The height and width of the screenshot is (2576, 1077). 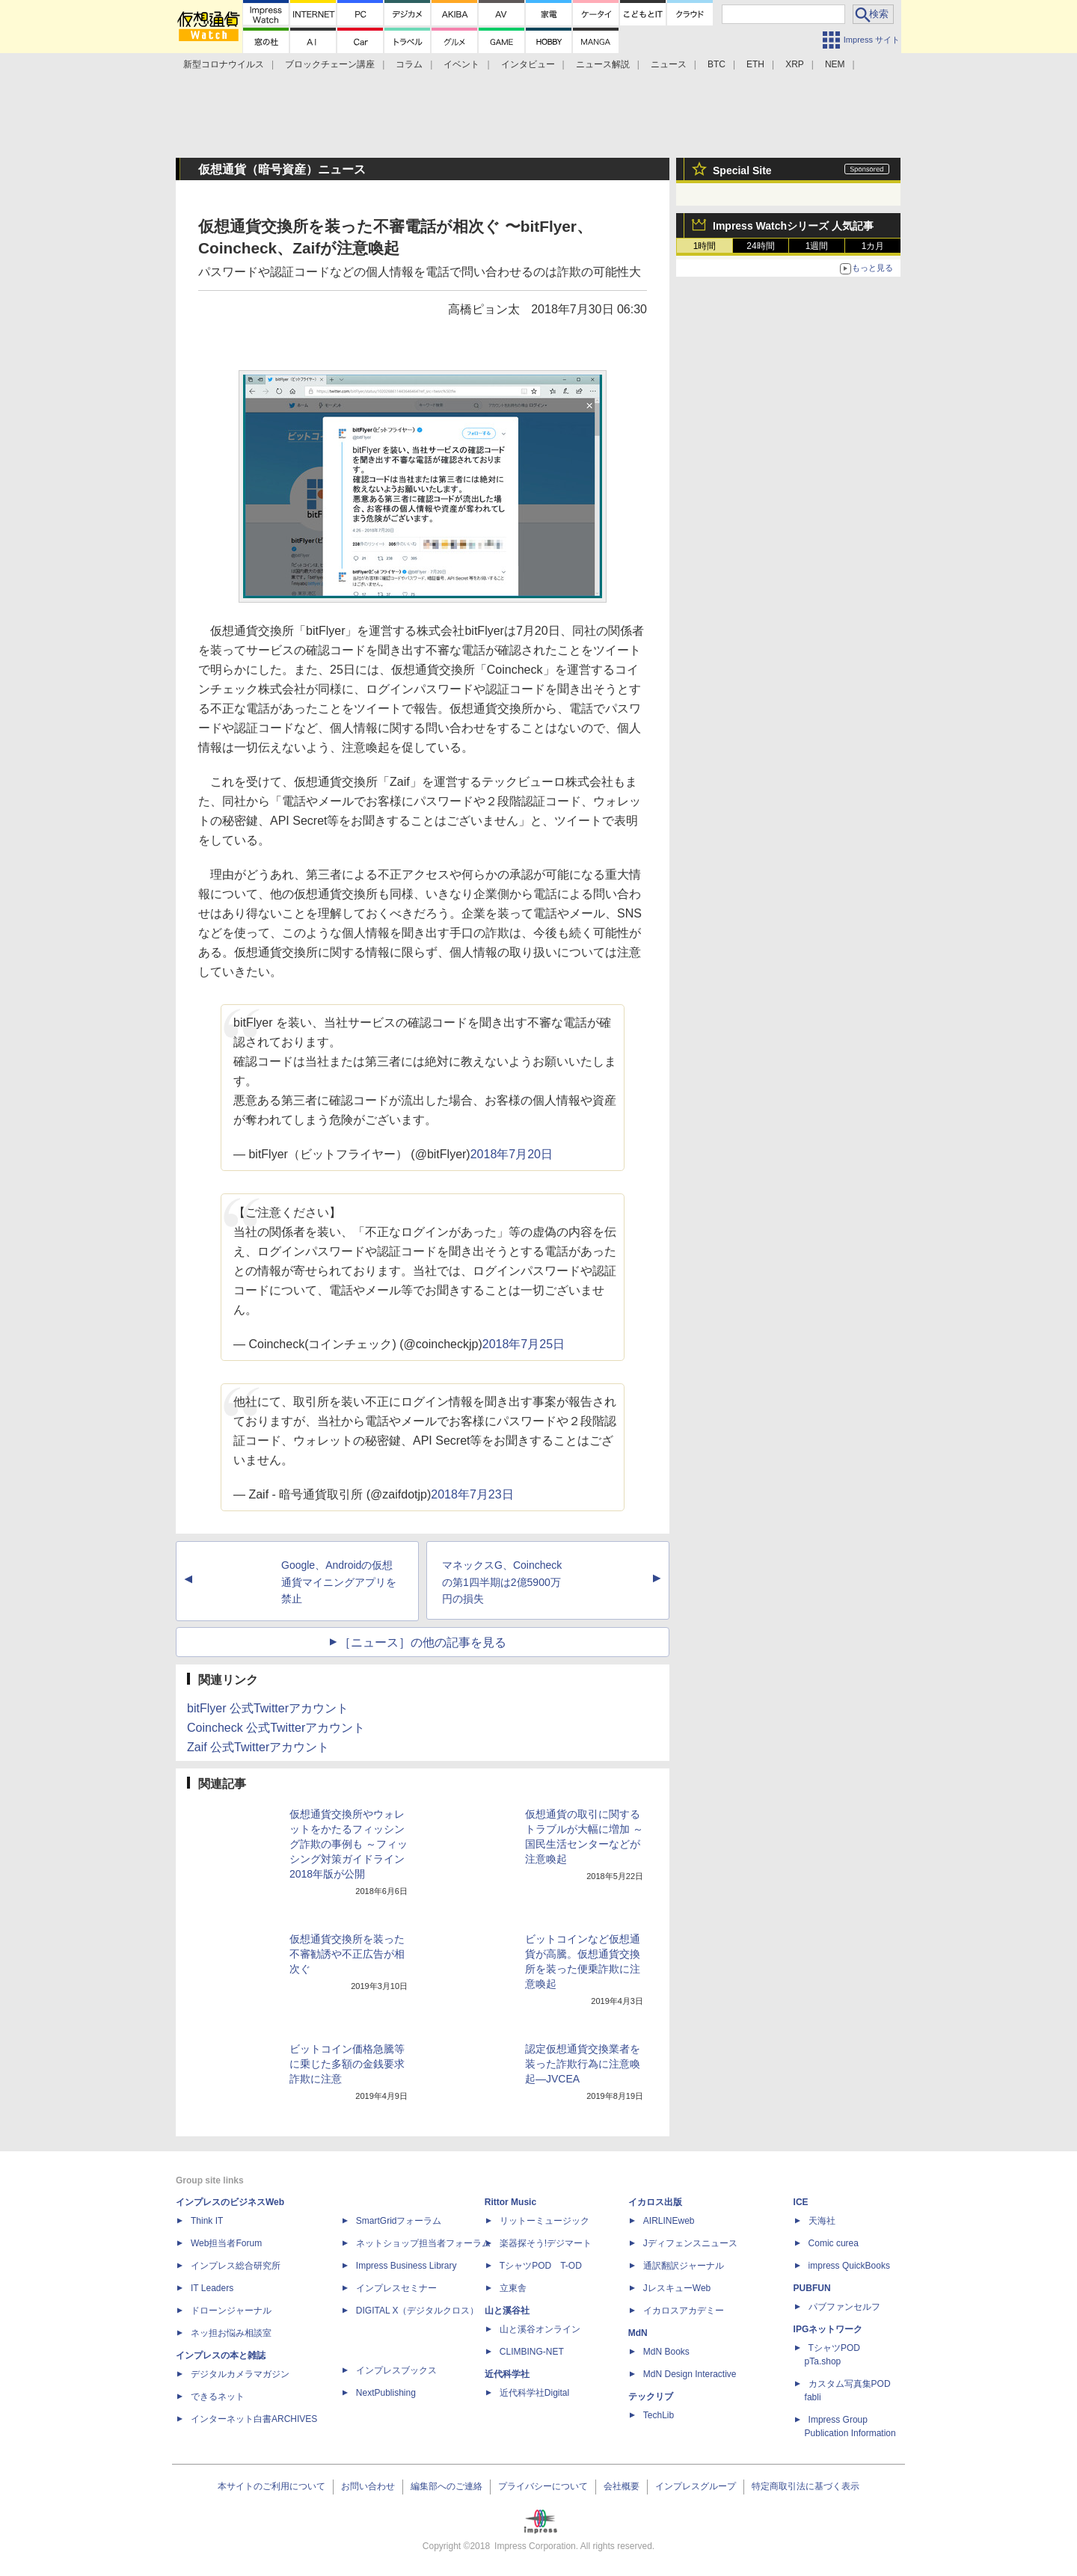 What do you see at coordinates (534, 2393) in the screenshot?
I see `近代科学社Digital` at bounding box center [534, 2393].